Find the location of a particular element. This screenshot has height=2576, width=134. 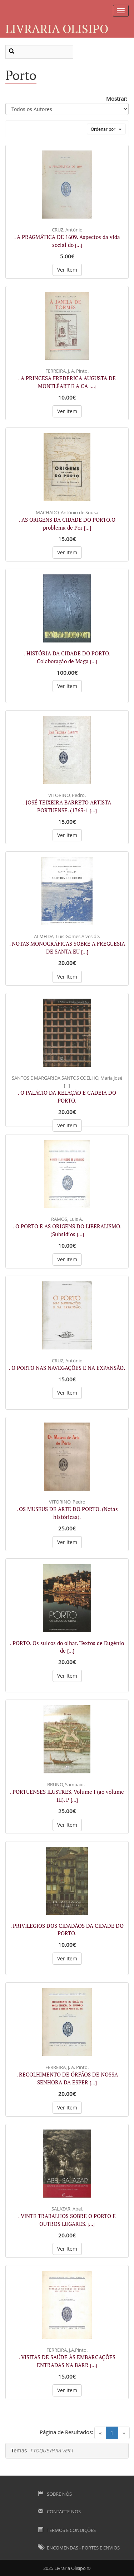

Contacte-nos is located at coordinates (59, 2511).